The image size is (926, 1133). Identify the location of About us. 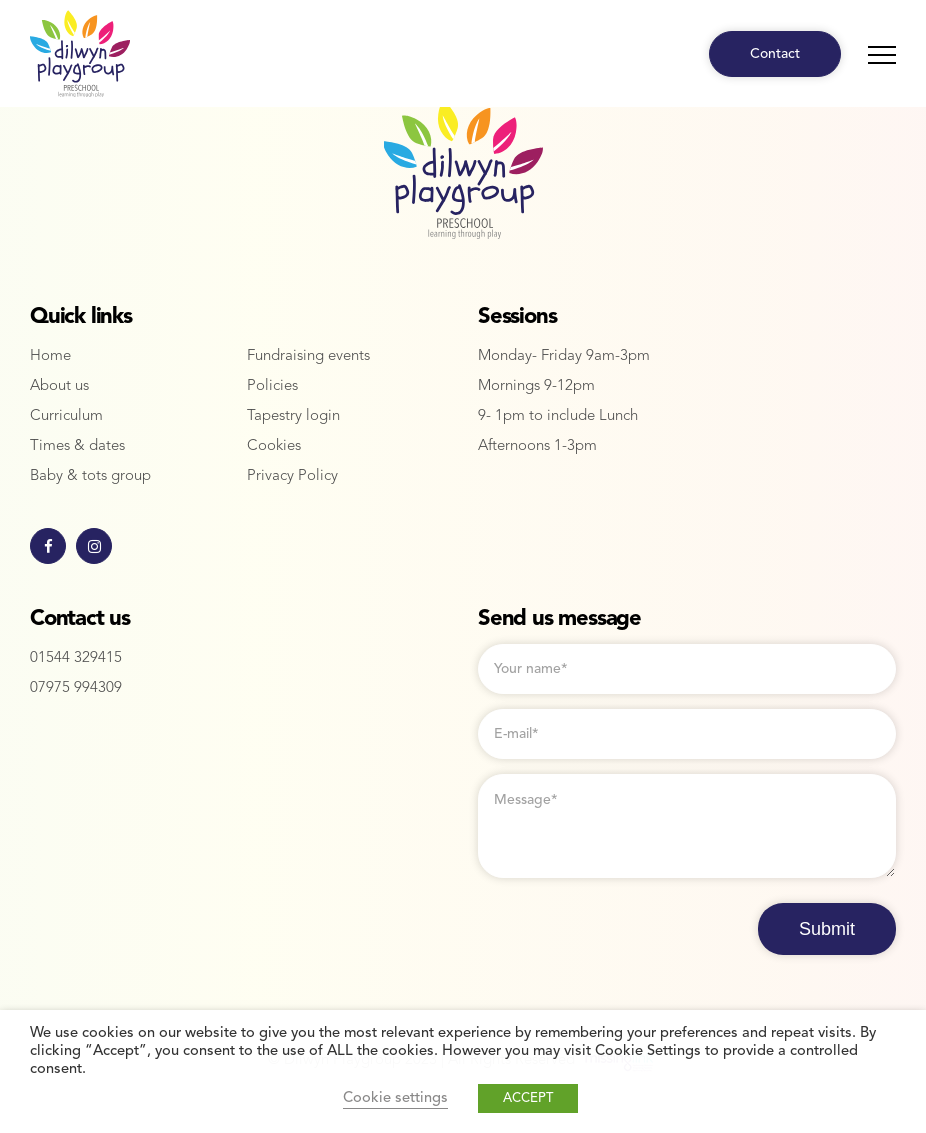
(59, 386).